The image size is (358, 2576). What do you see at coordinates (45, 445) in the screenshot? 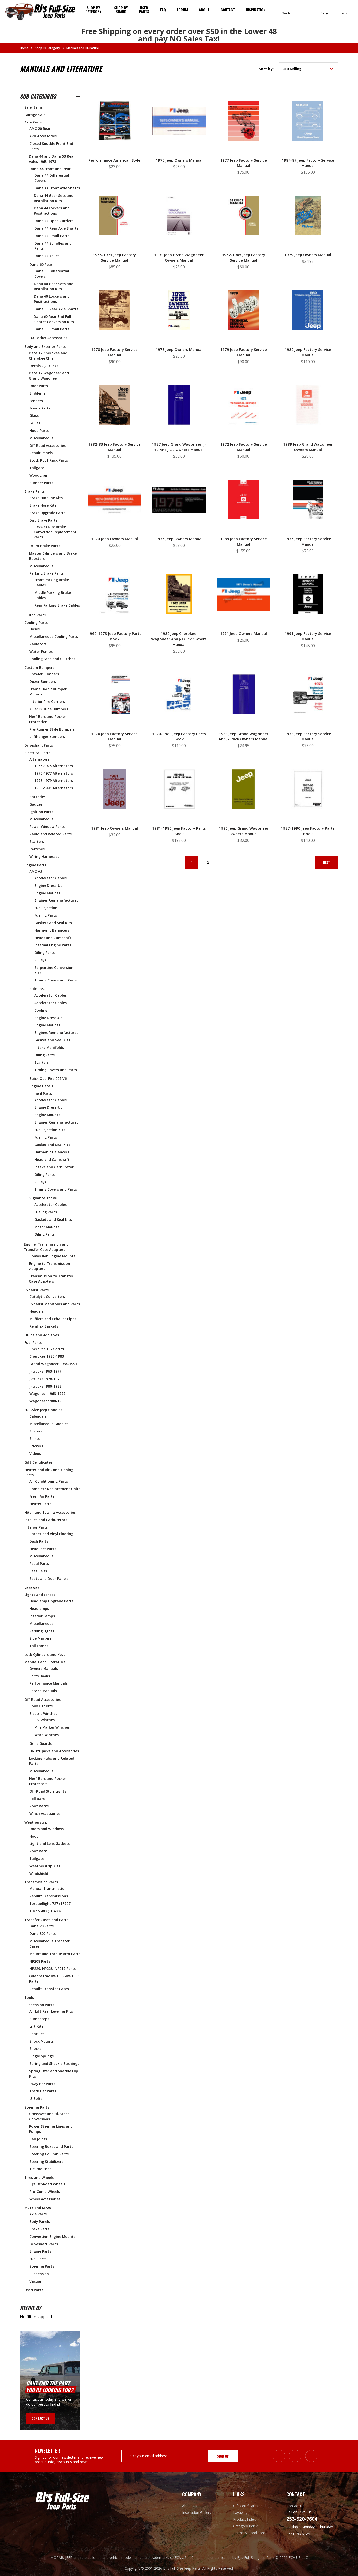
I see `Off-Road Accessories` at bounding box center [45, 445].